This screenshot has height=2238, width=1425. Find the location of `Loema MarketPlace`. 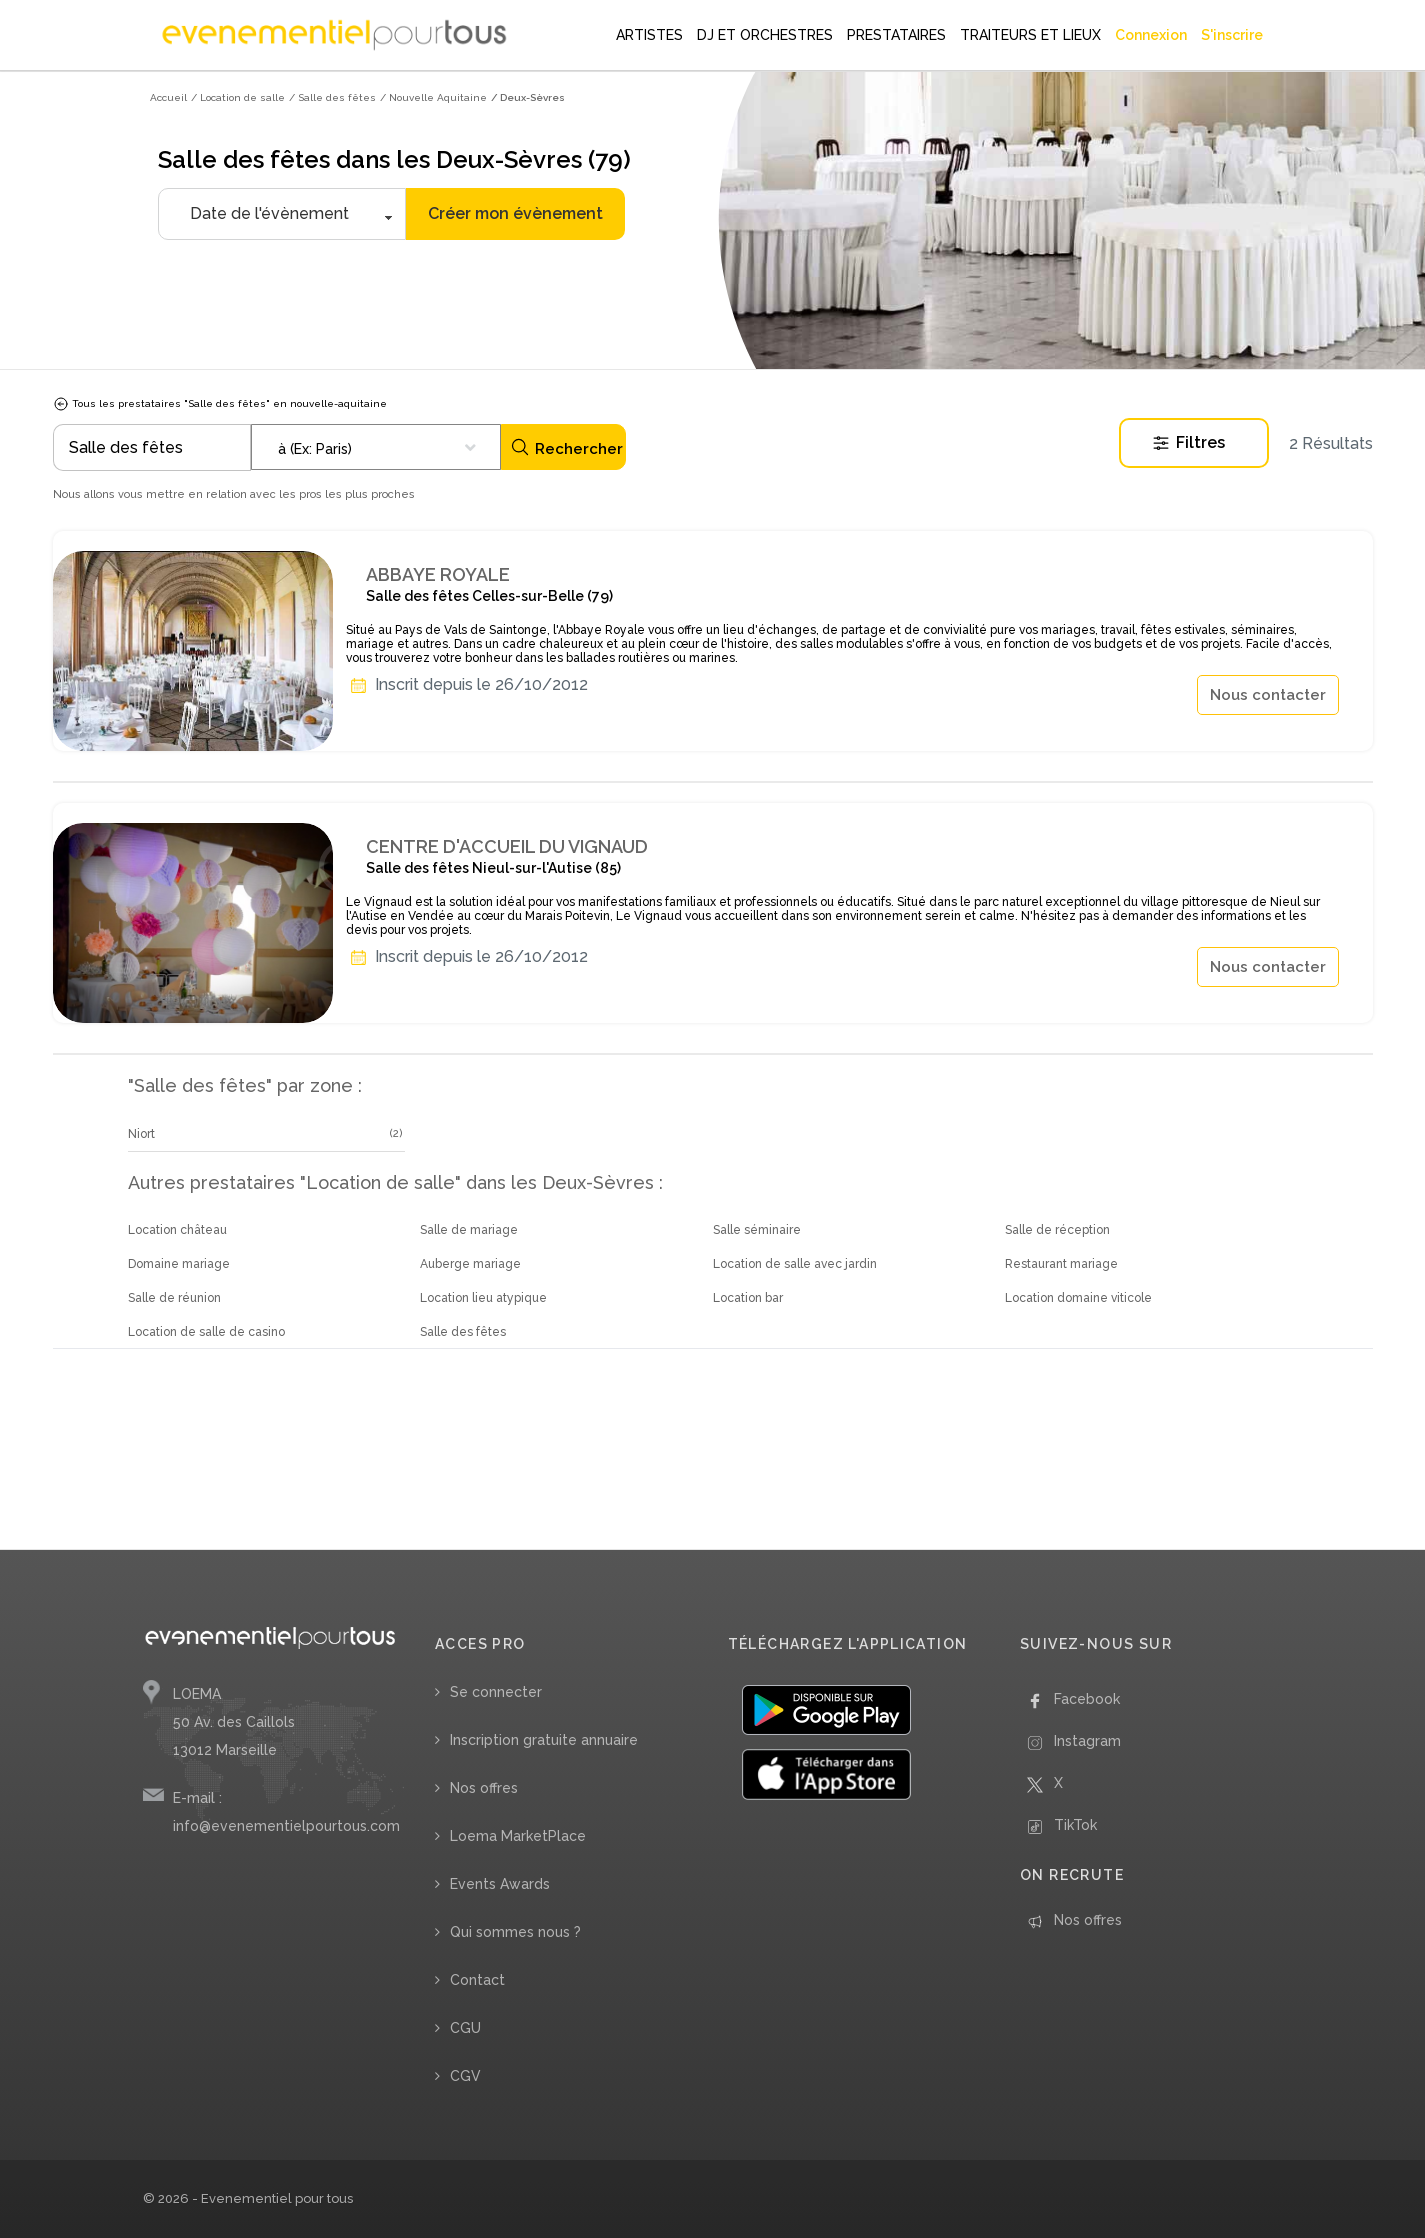

Loema MarketPlace is located at coordinates (518, 1836).